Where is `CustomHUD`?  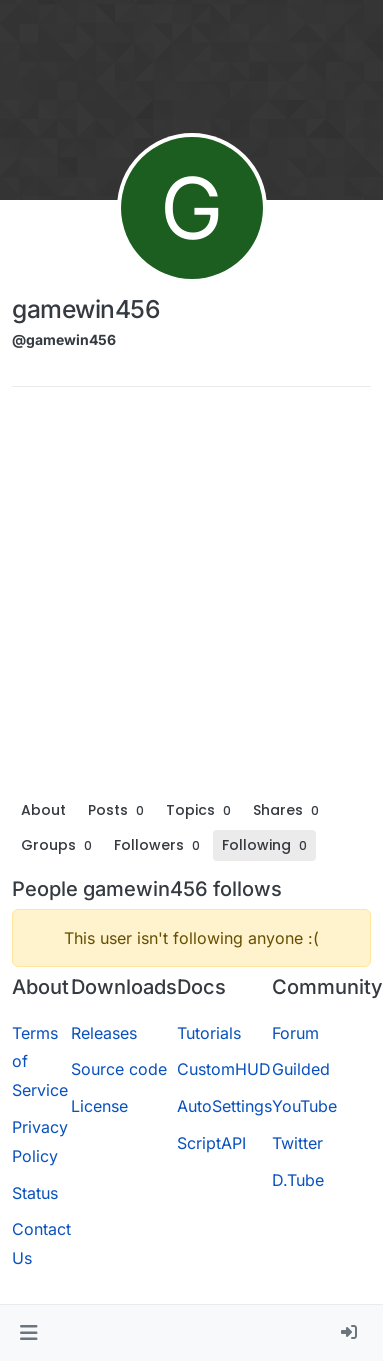
CustomHUD is located at coordinates (224, 1069).